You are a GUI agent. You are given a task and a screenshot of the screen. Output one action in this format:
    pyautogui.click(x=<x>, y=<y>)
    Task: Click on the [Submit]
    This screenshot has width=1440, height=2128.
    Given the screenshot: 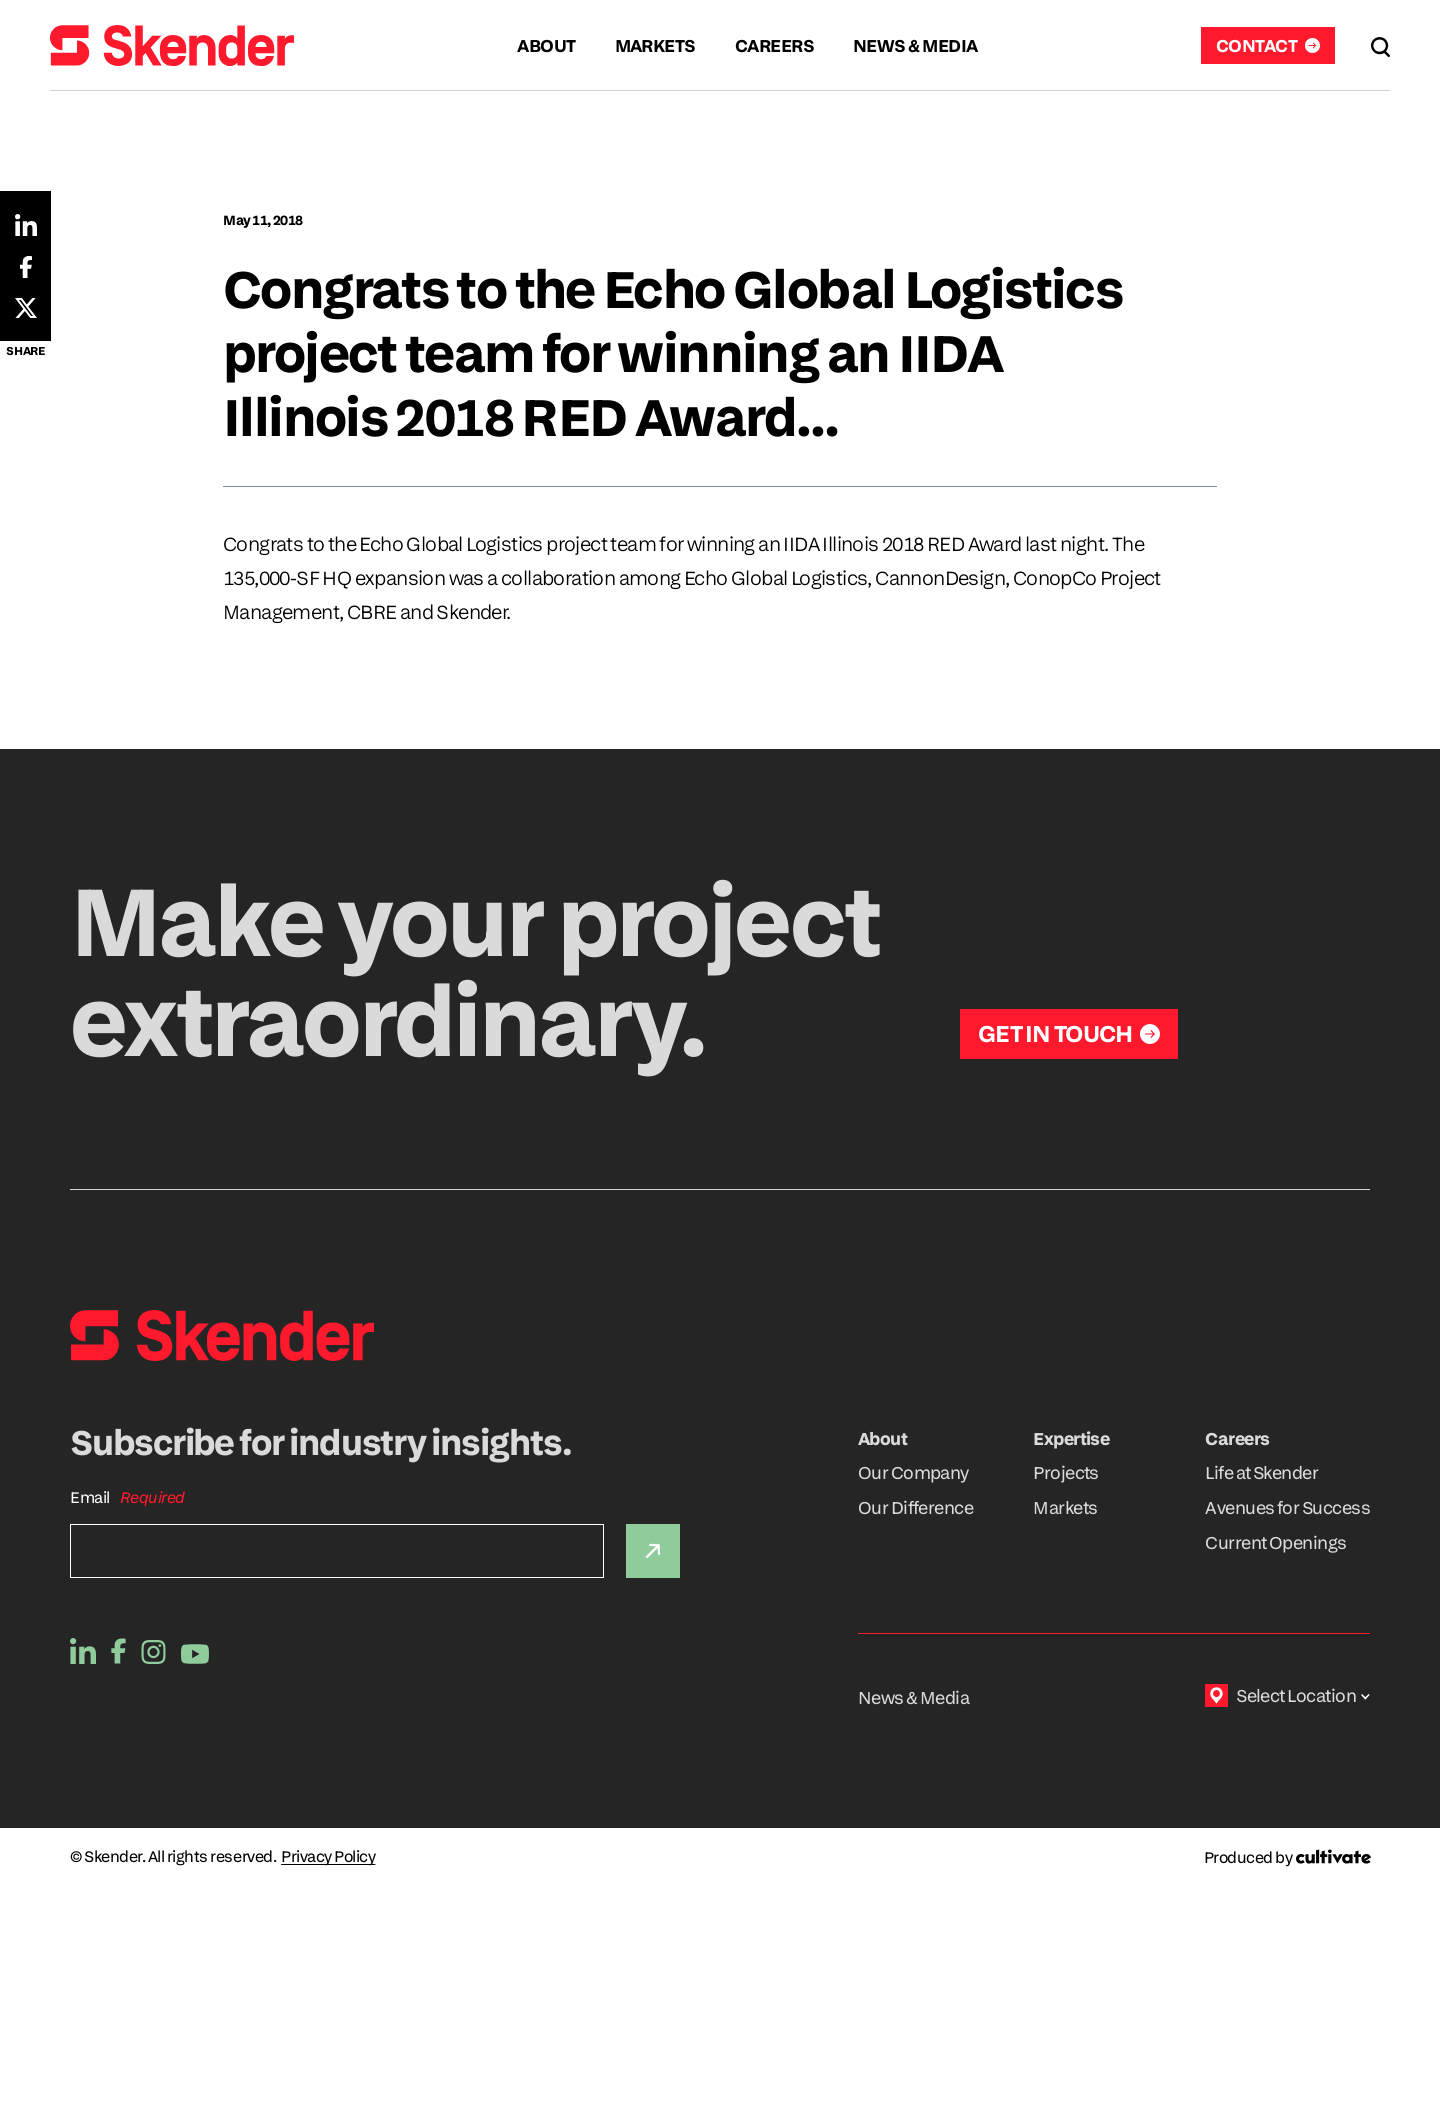 What is the action you would take?
    pyautogui.click(x=653, y=1551)
    